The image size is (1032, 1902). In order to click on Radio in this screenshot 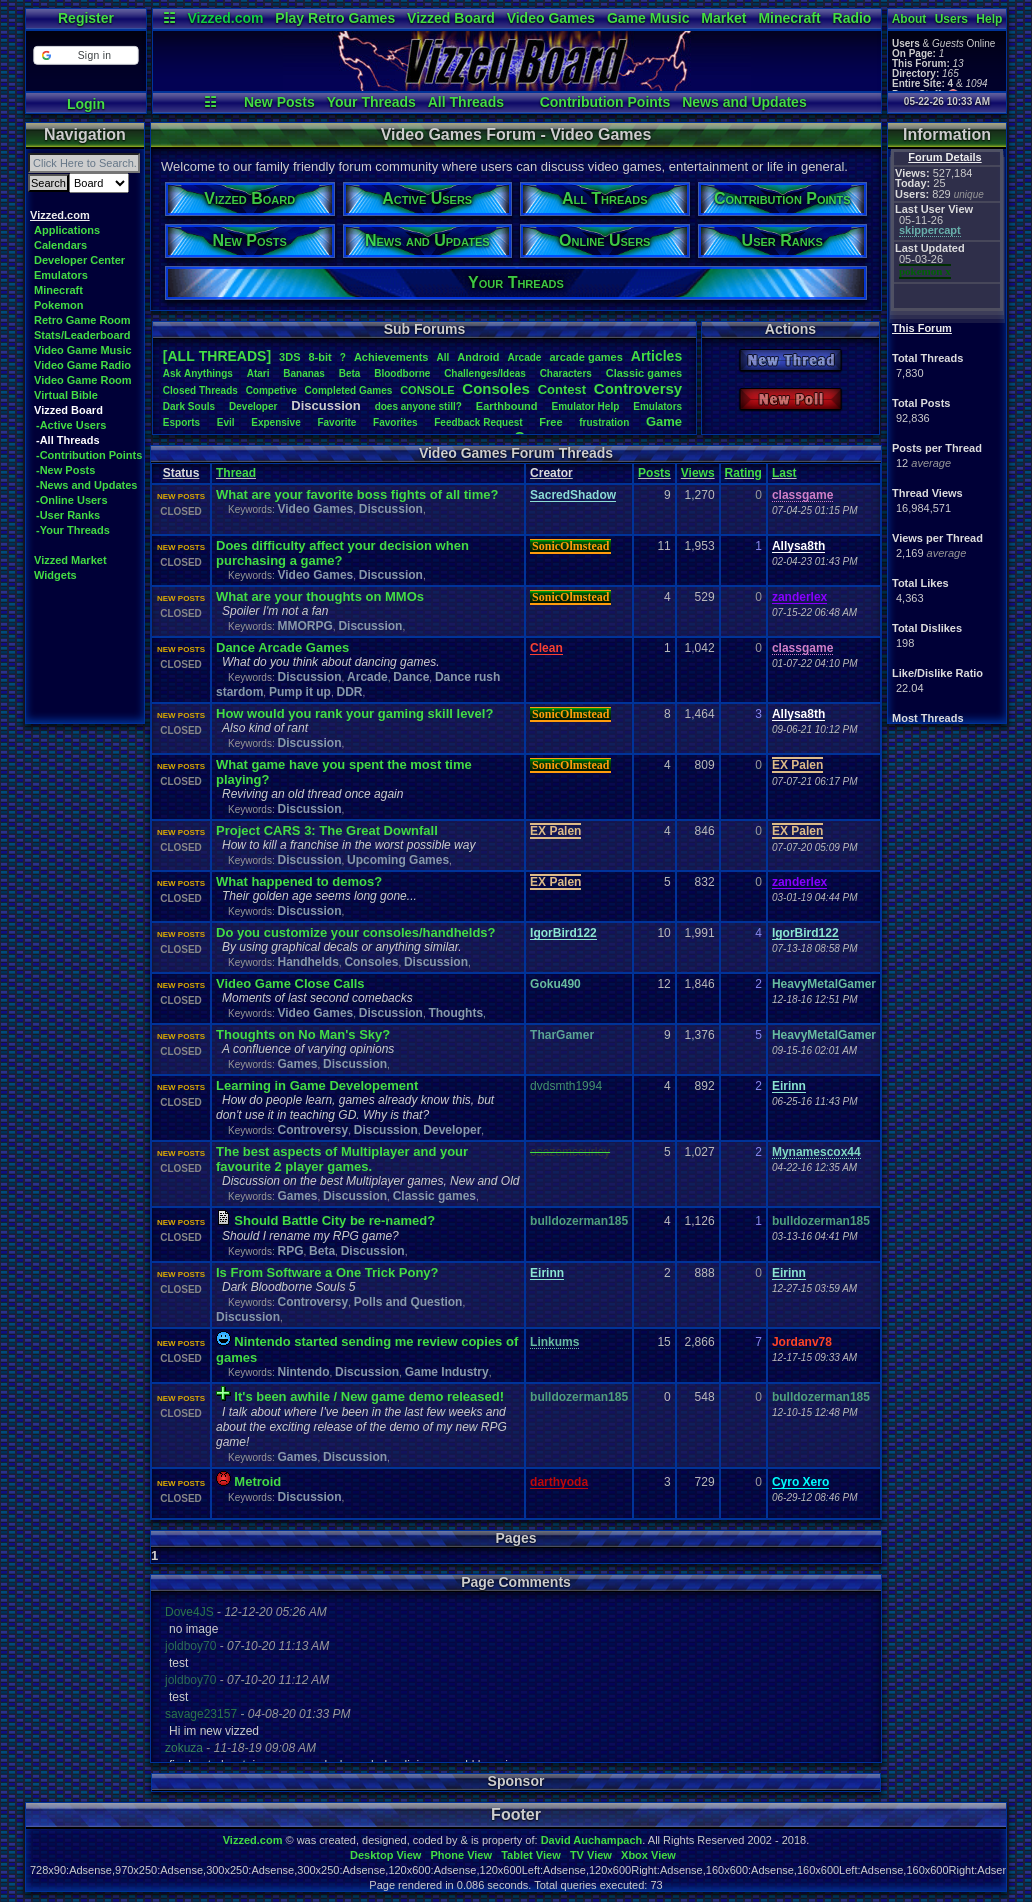, I will do `click(852, 18)`.